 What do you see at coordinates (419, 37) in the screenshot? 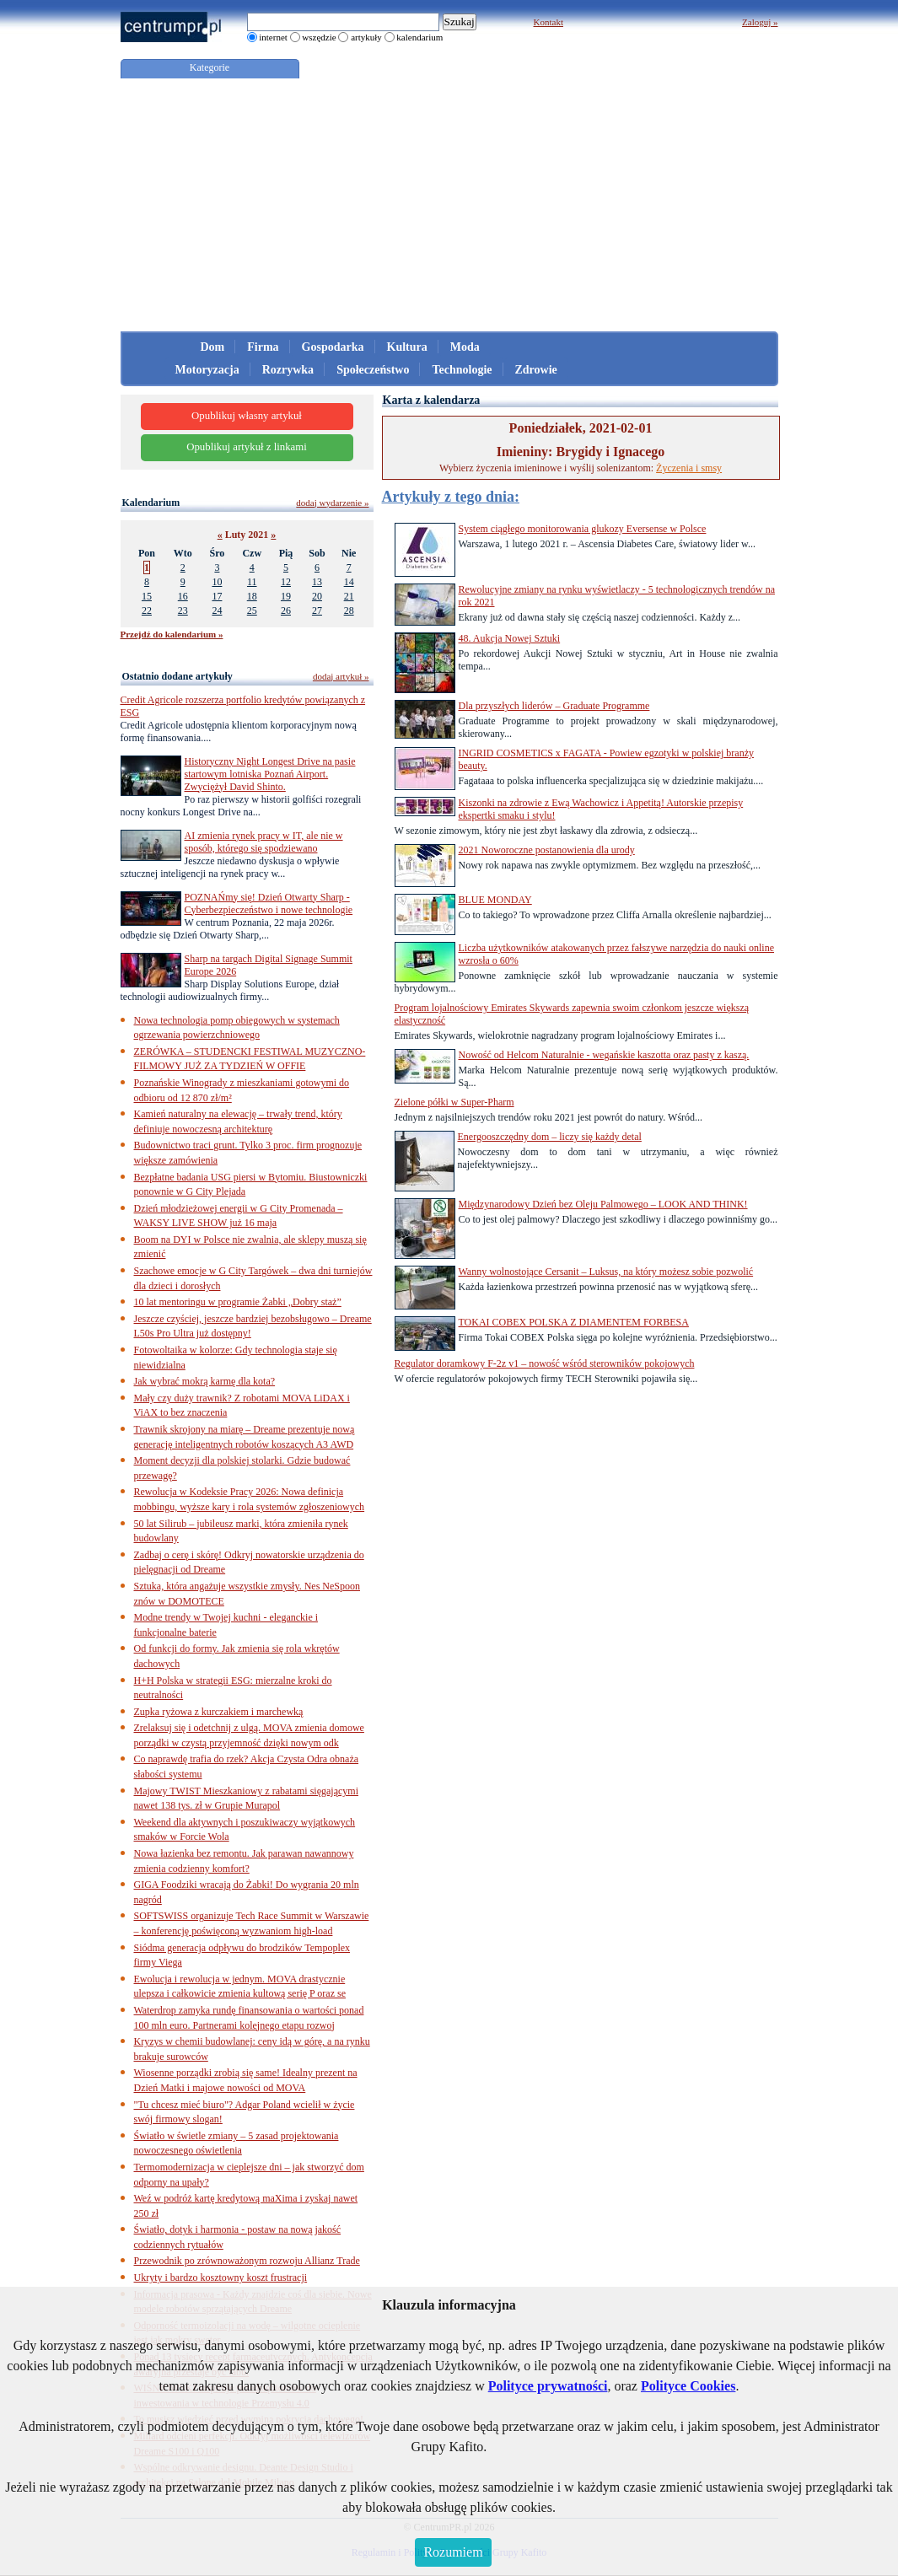
I see `kalendarium` at bounding box center [419, 37].